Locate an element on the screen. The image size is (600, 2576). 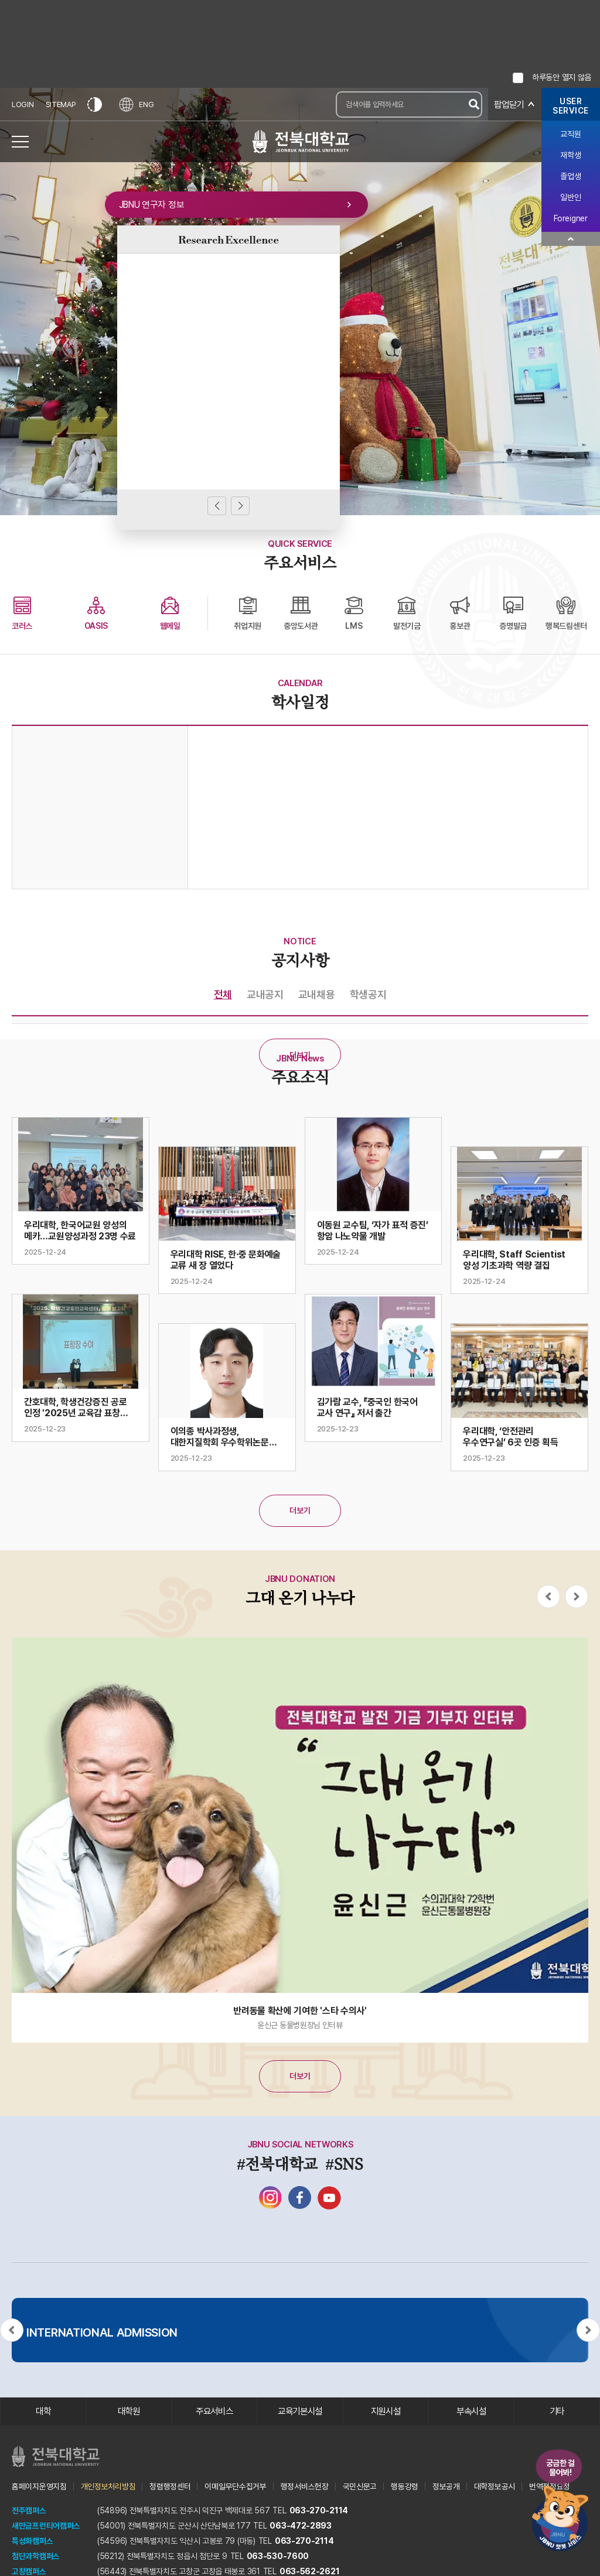
국민신문고 is located at coordinates (360, 2487).